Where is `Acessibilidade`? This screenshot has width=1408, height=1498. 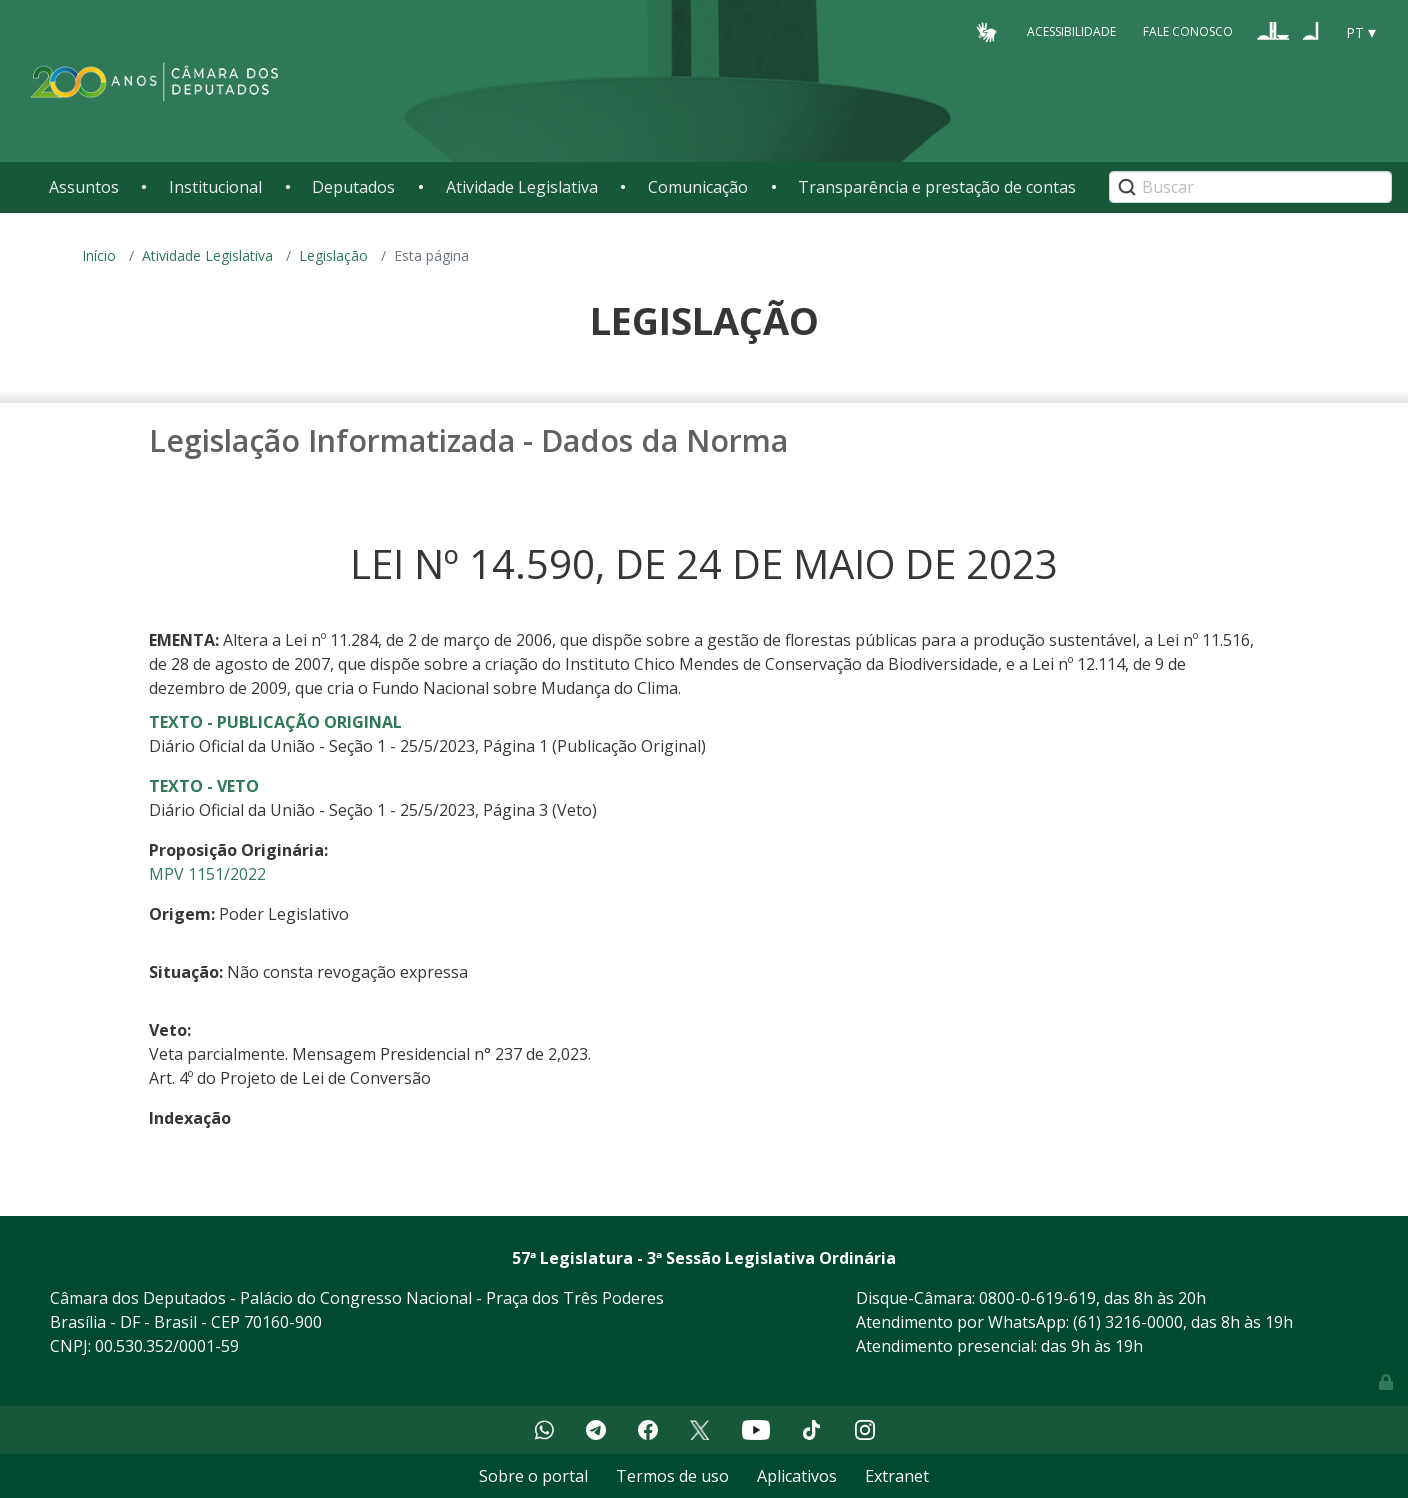 Acessibilidade is located at coordinates (1071, 31).